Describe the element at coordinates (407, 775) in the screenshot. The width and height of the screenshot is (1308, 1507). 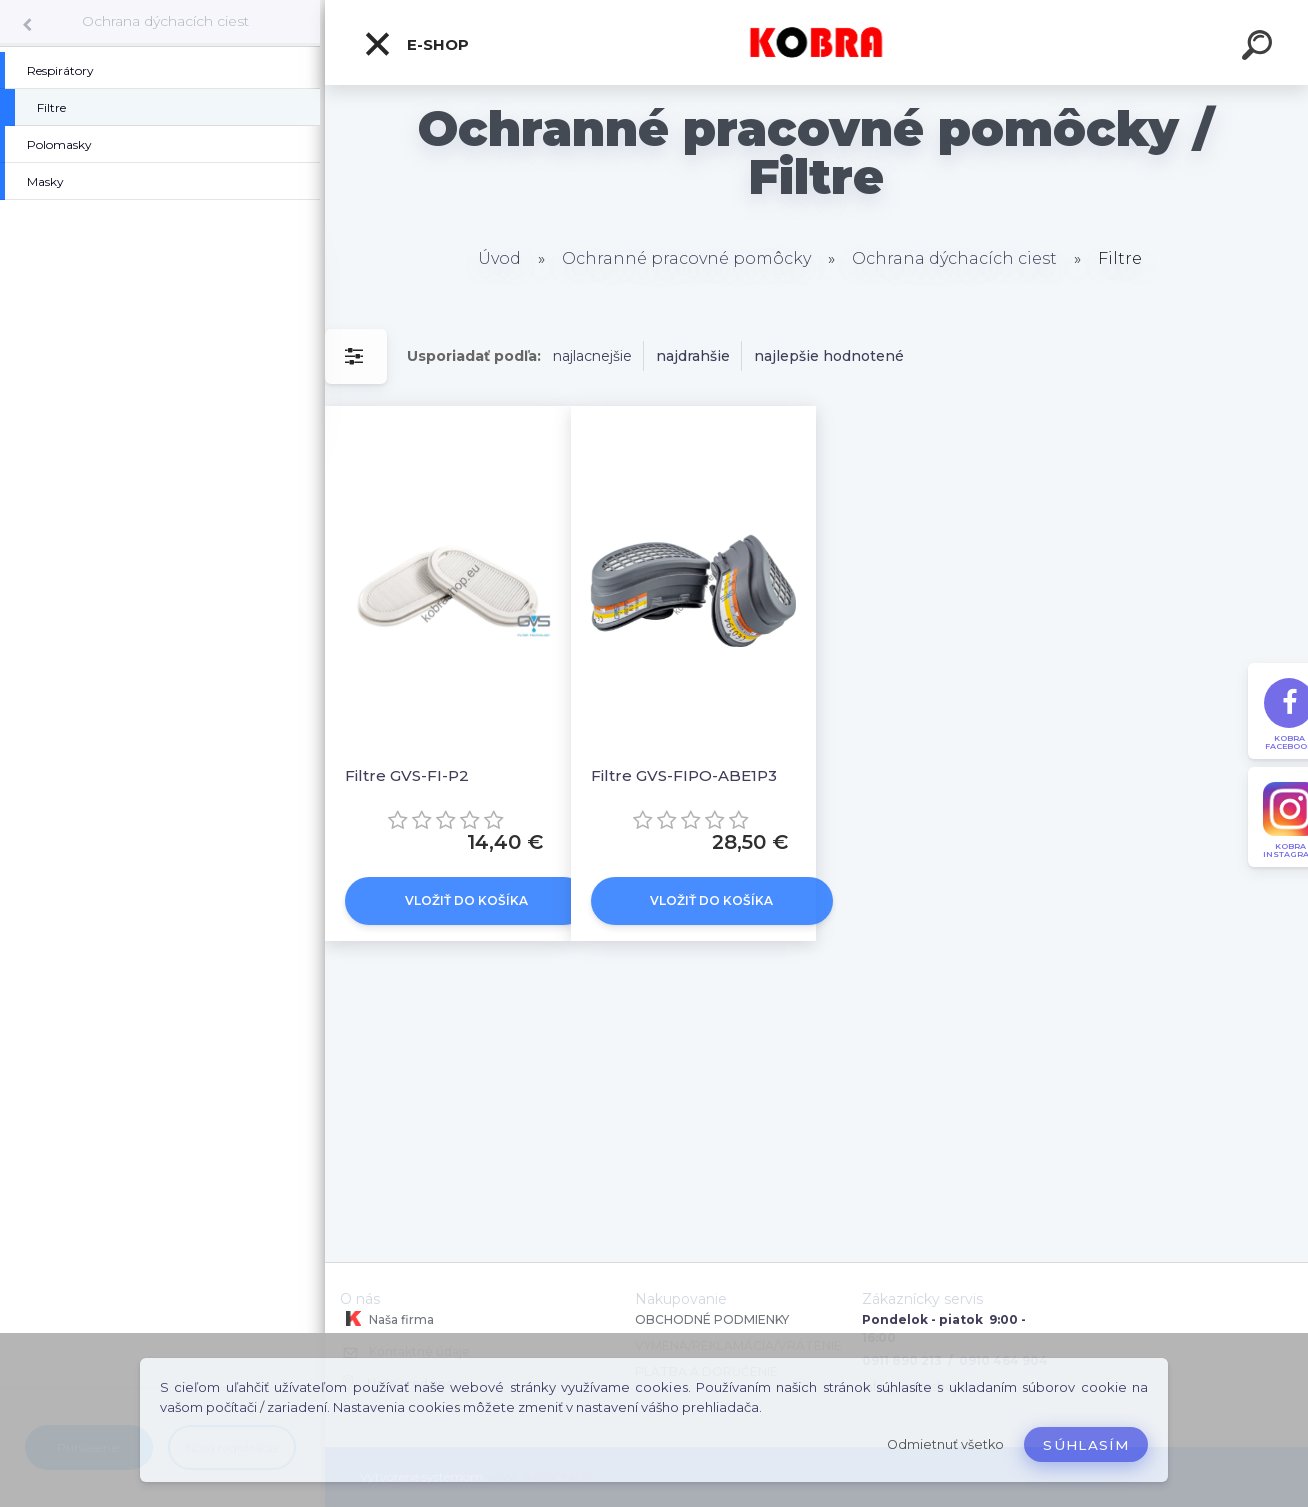
I see `Filtre GVS-FI-P2` at that location.